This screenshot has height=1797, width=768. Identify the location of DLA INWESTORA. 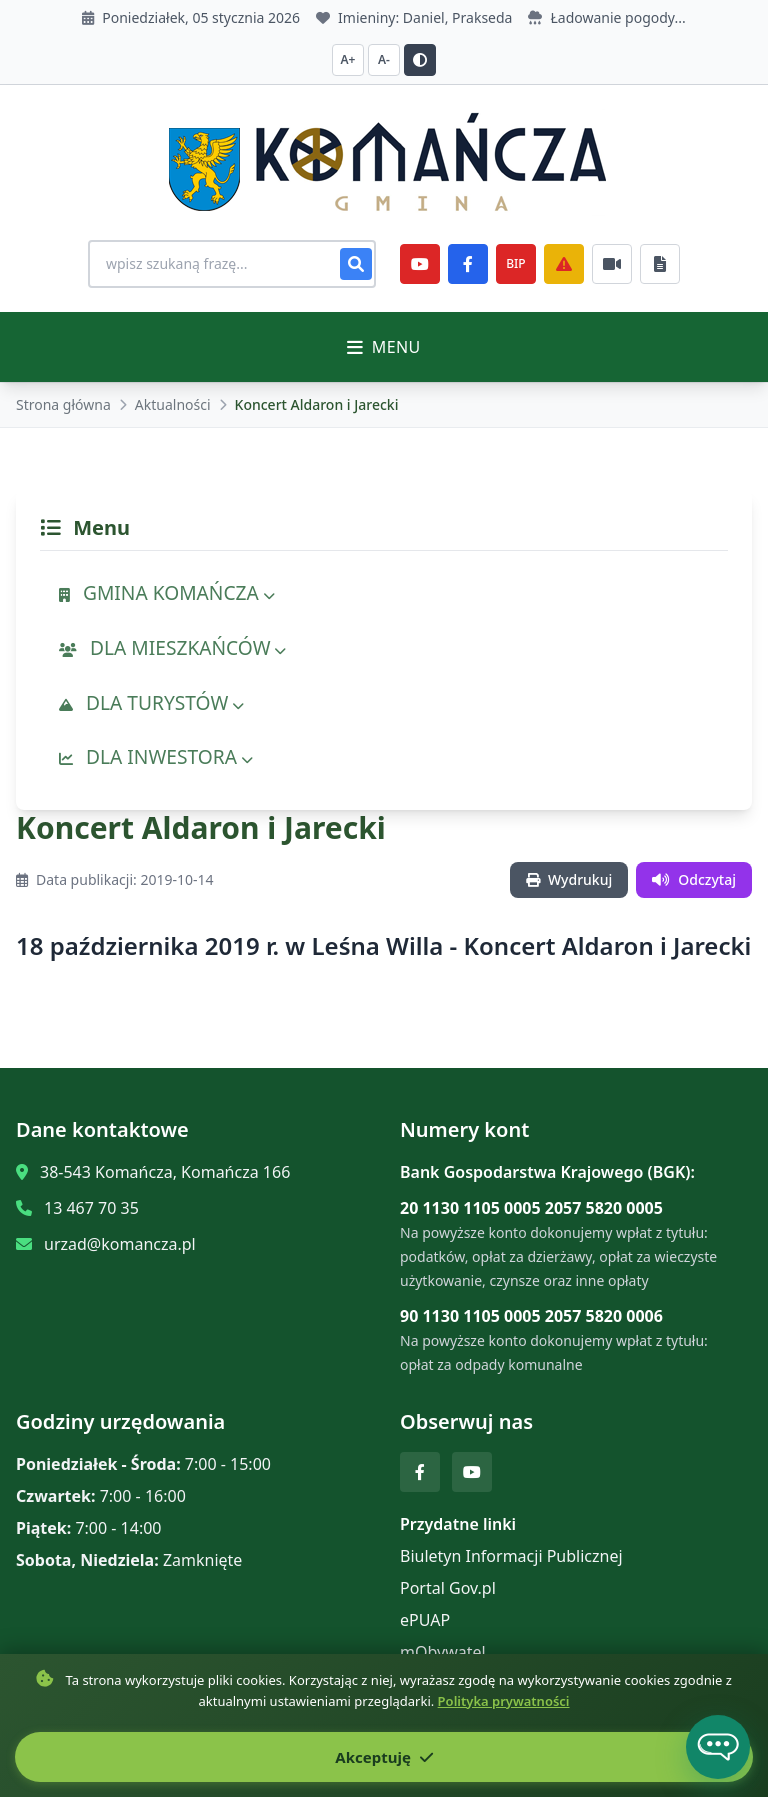
(156, 756).